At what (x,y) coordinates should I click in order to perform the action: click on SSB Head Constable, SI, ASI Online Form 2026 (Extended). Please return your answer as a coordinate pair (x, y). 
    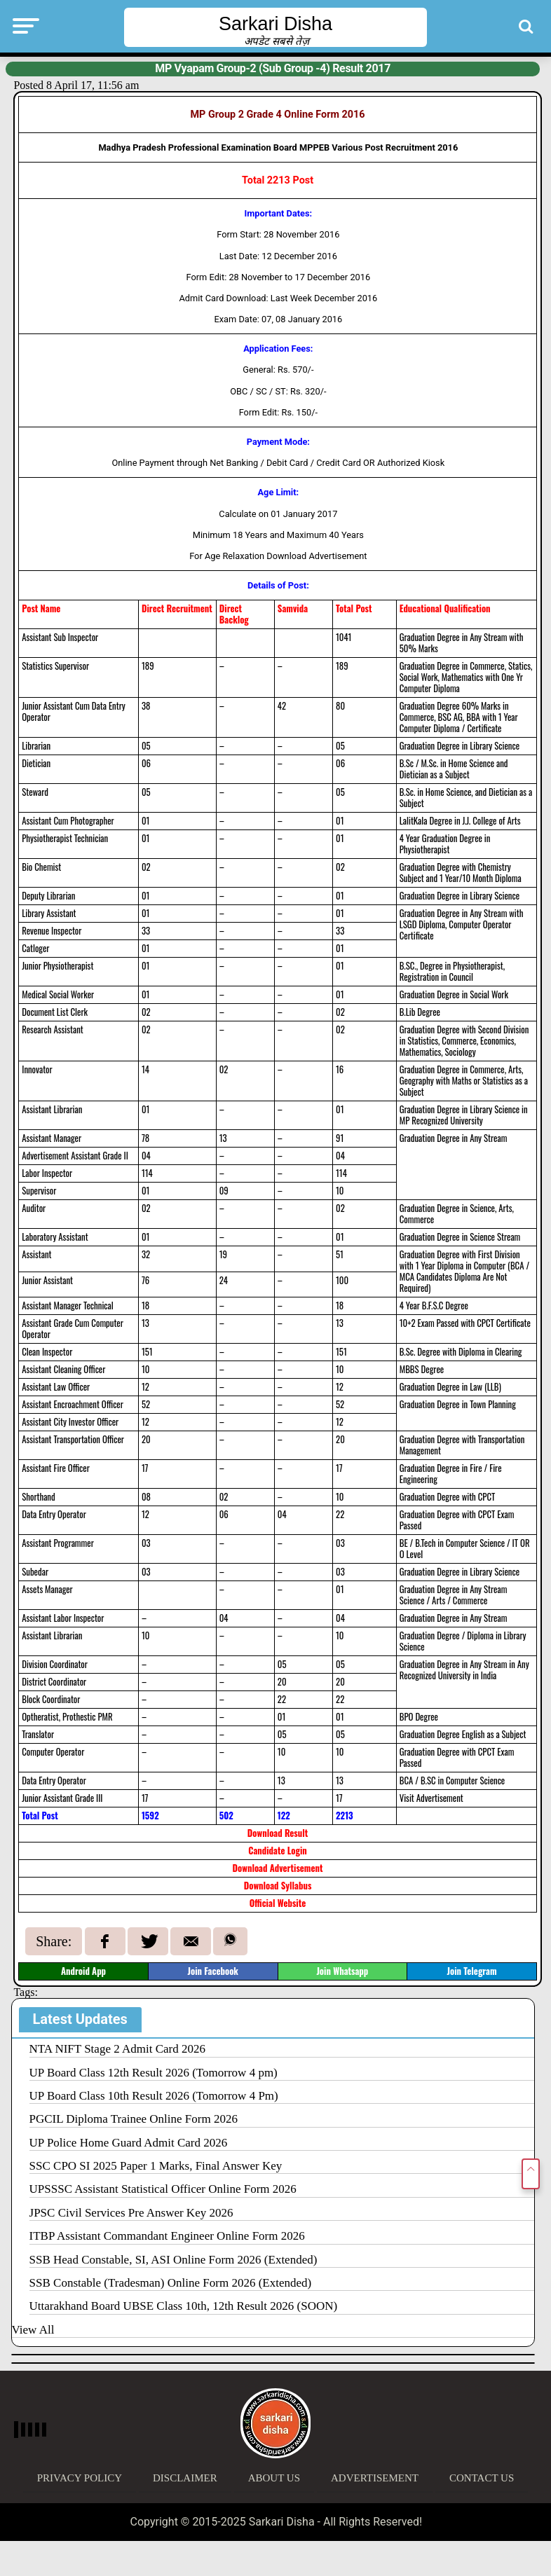
    Looking at the image, I should click on (173, 2259).